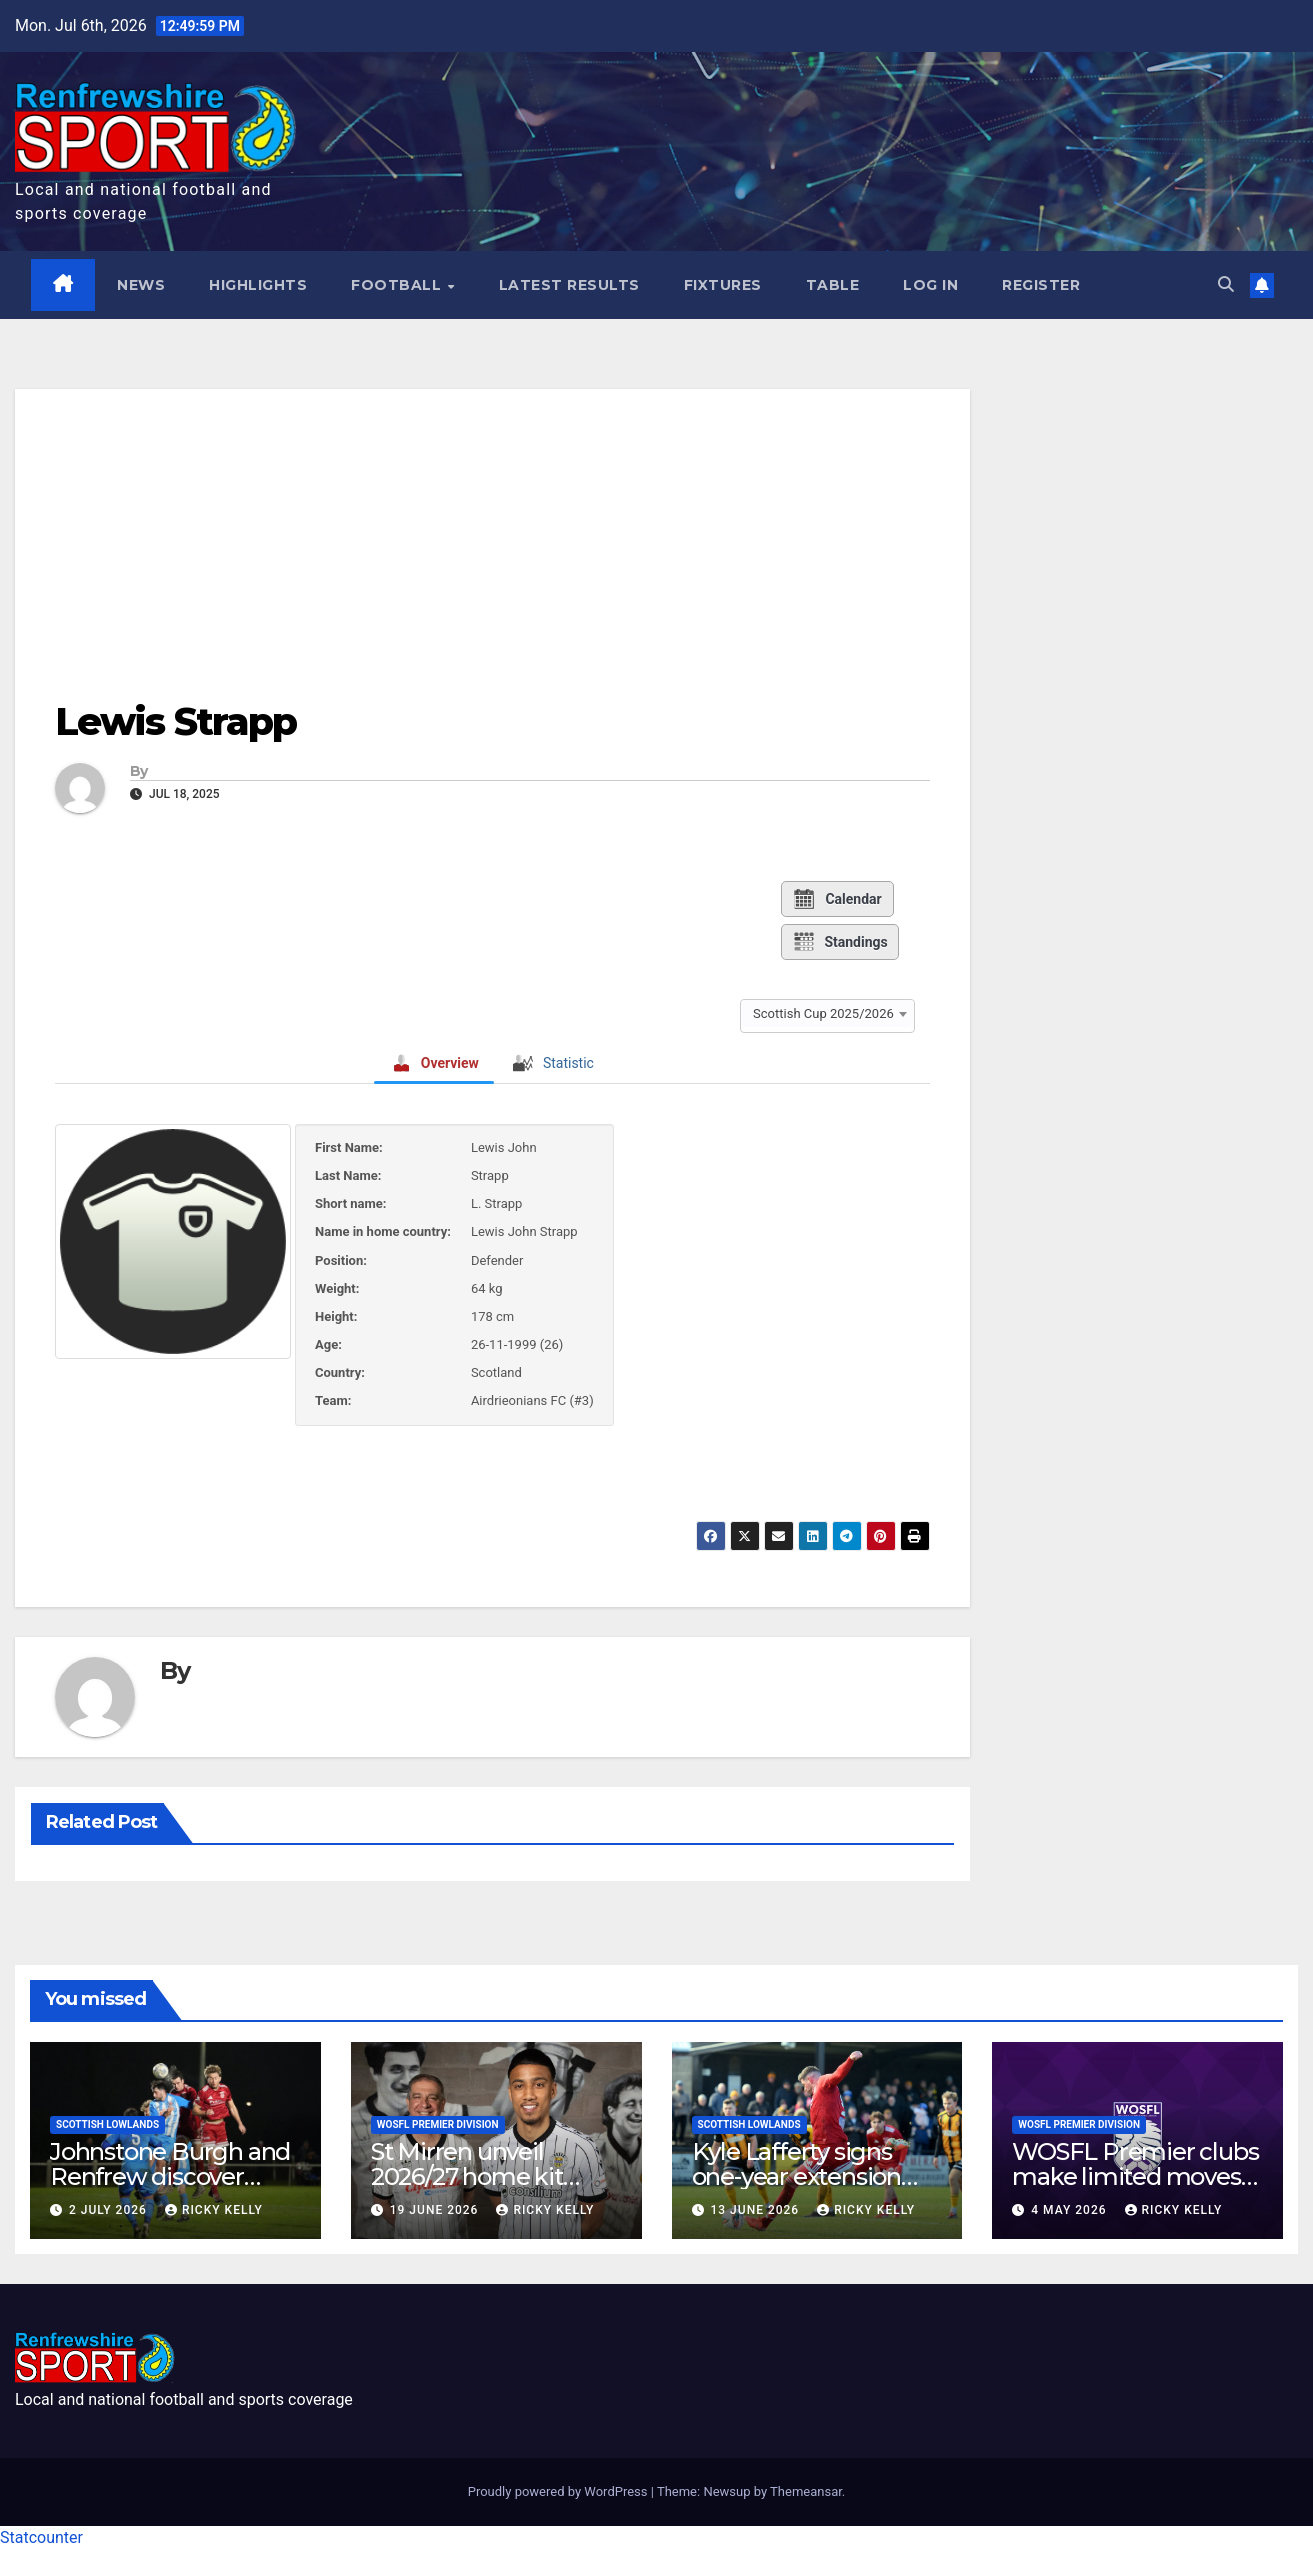  What do you see at coordinates (214, 2210) in the screenshot?
I see `Ricky Kelly` at bounding box center [214, 2210].